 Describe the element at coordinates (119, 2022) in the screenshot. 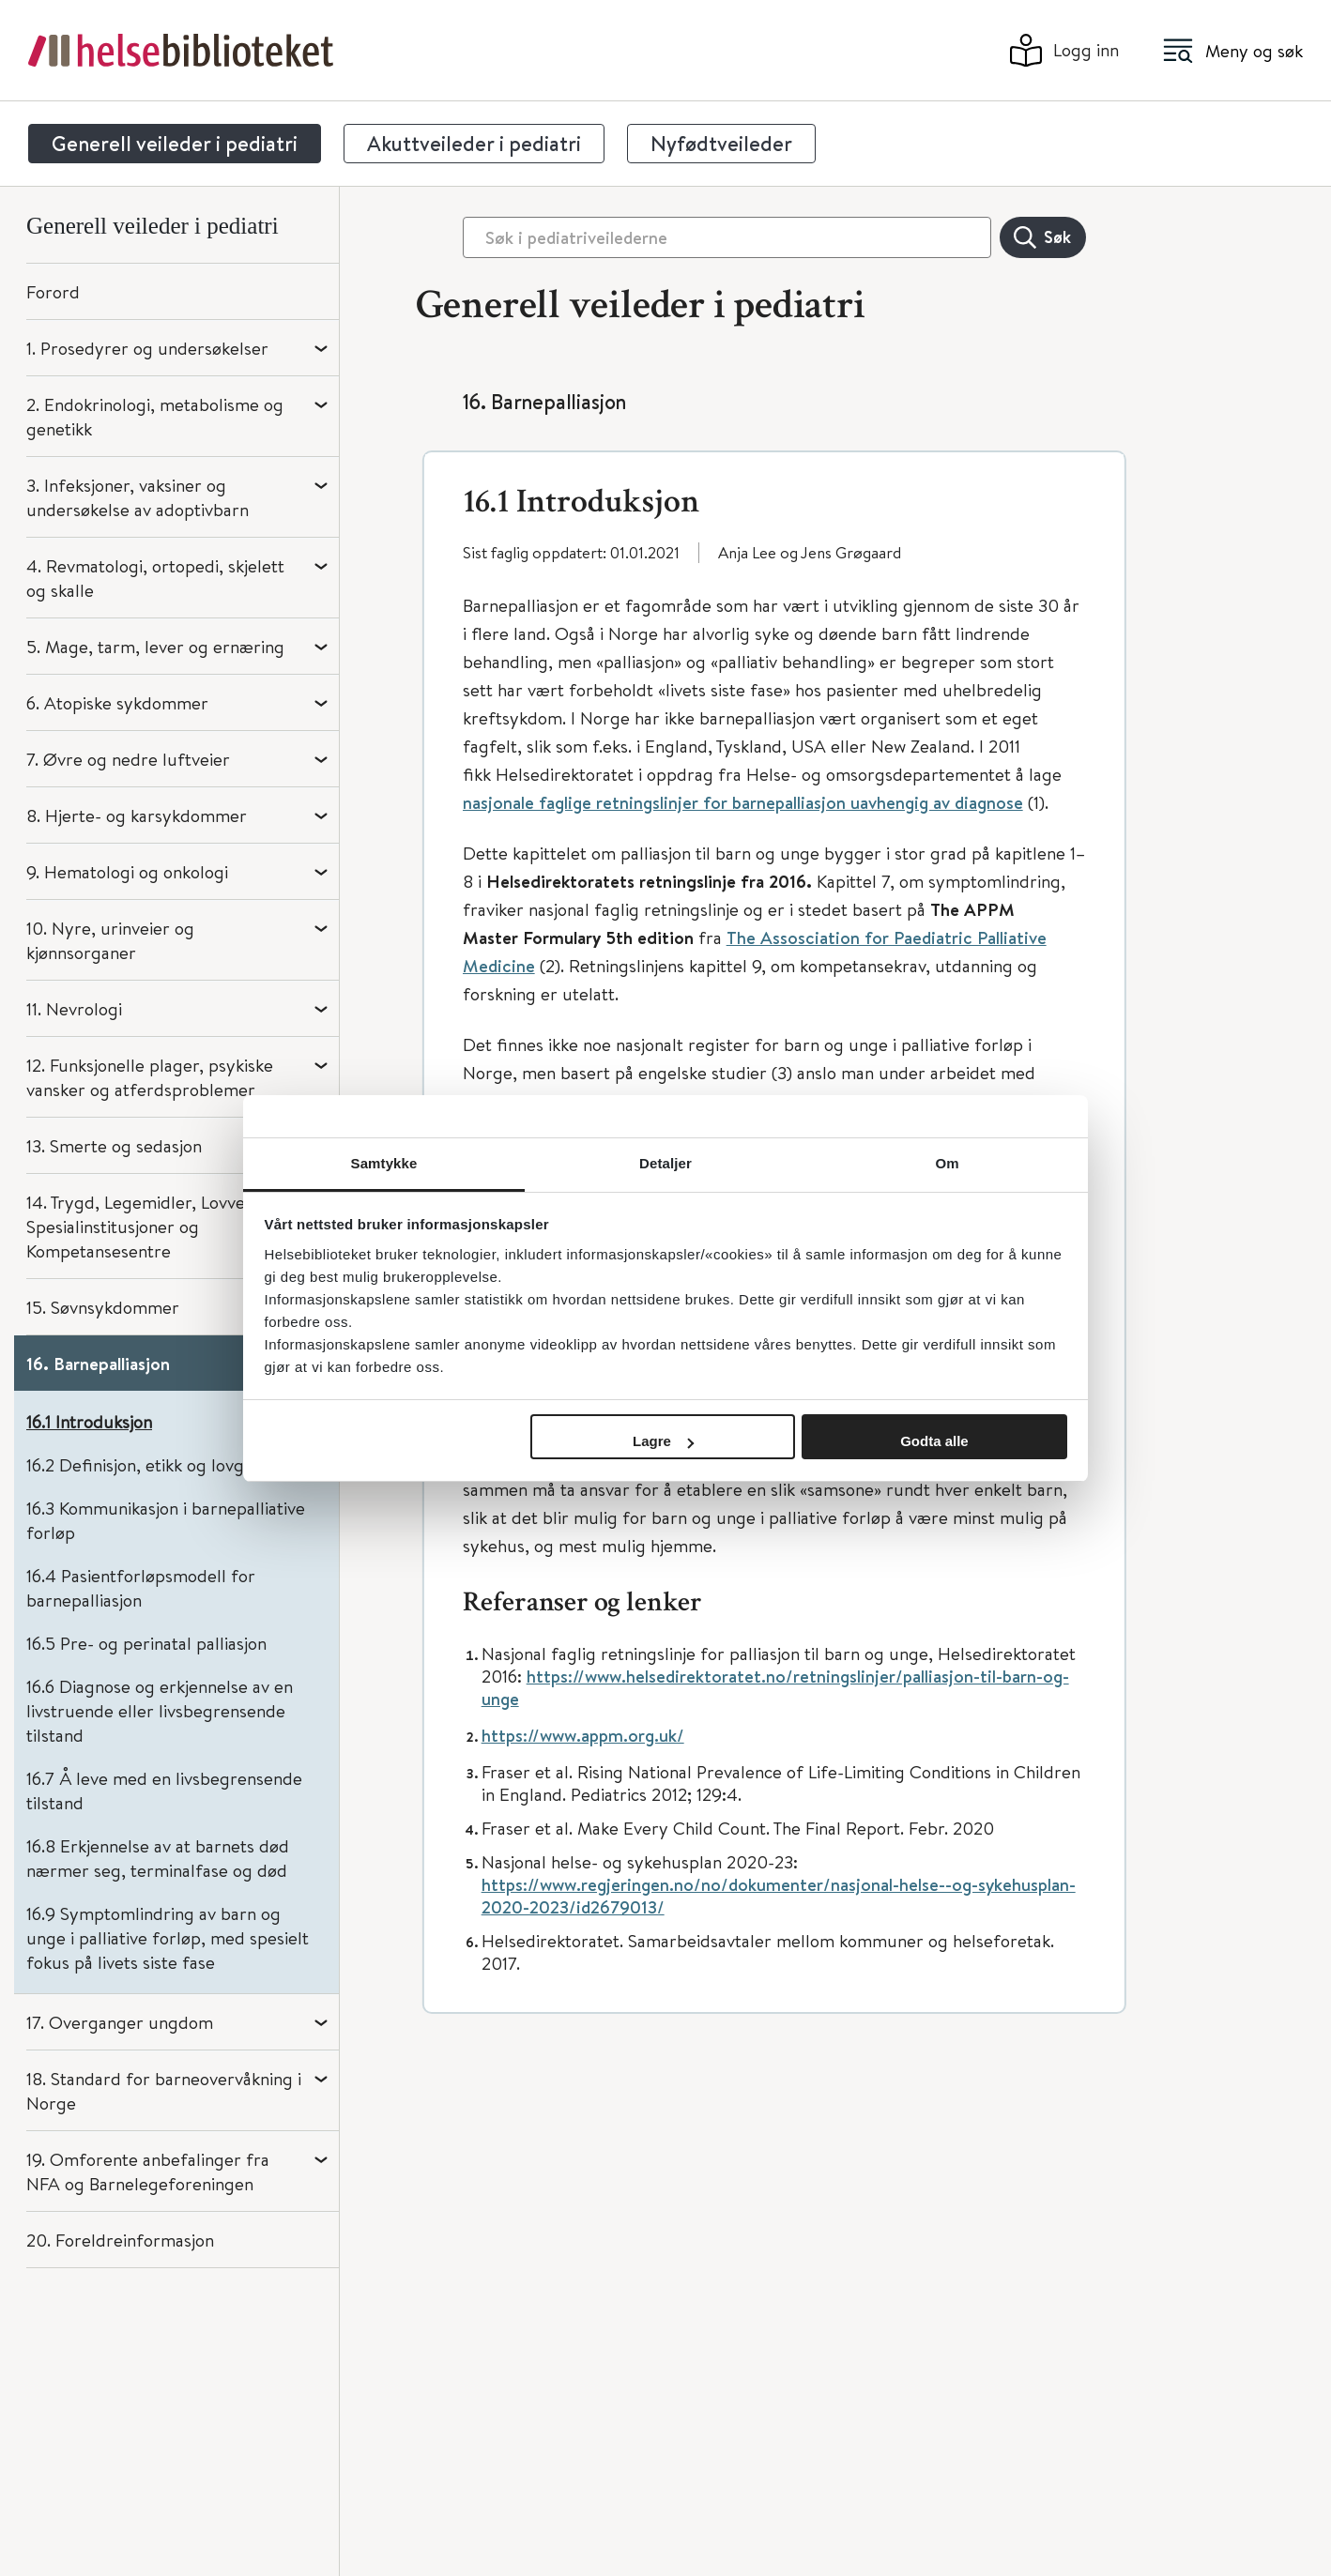

I see `17. Overganger ungdom` at that location.